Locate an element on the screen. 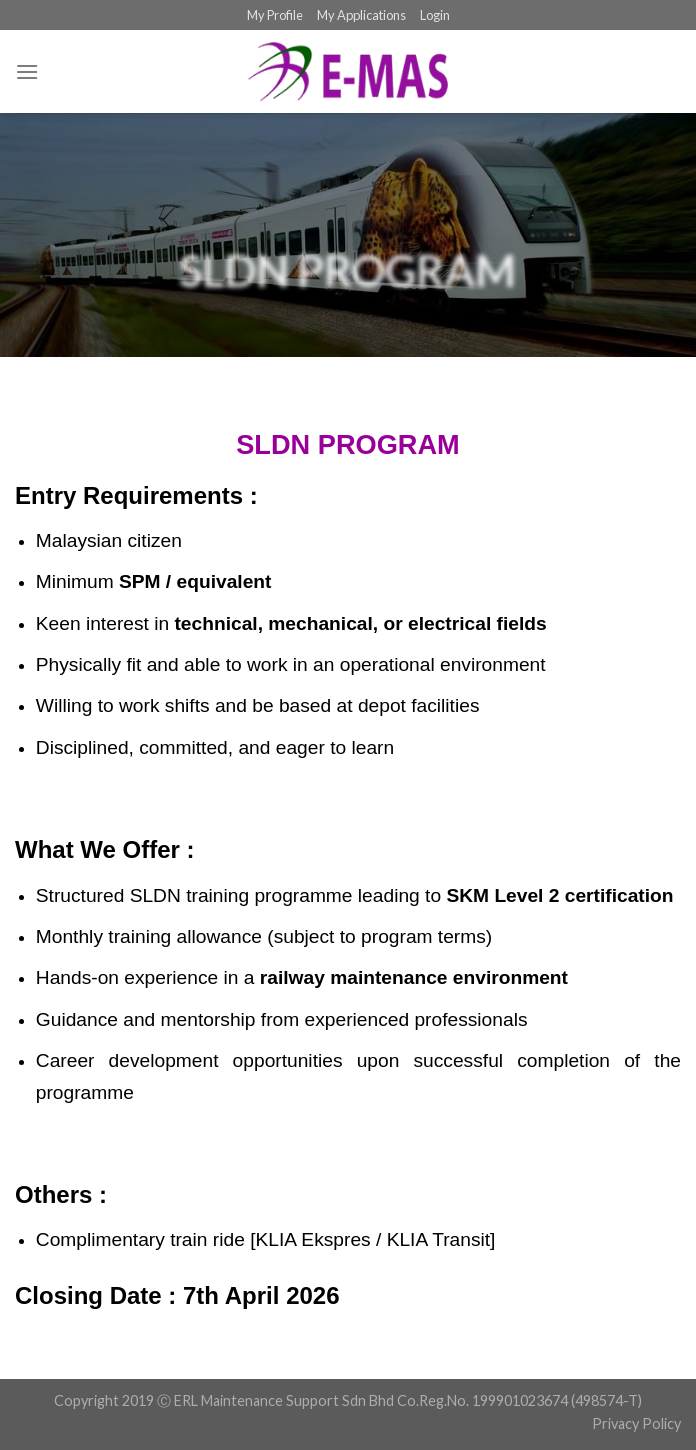 This screenshot has height=1450, width=696. My Applications is located at coordinates (361, 15).